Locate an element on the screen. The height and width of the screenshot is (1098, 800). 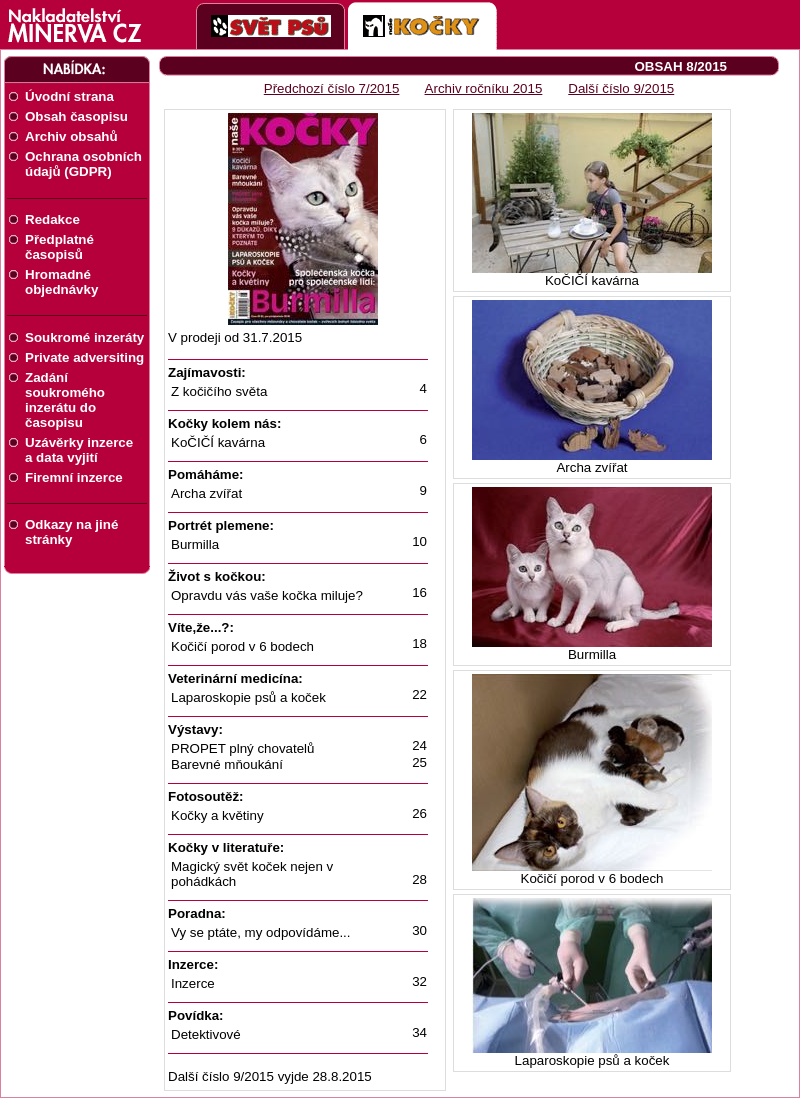
Hromadné objednávky is located at coordinates (61, 282).